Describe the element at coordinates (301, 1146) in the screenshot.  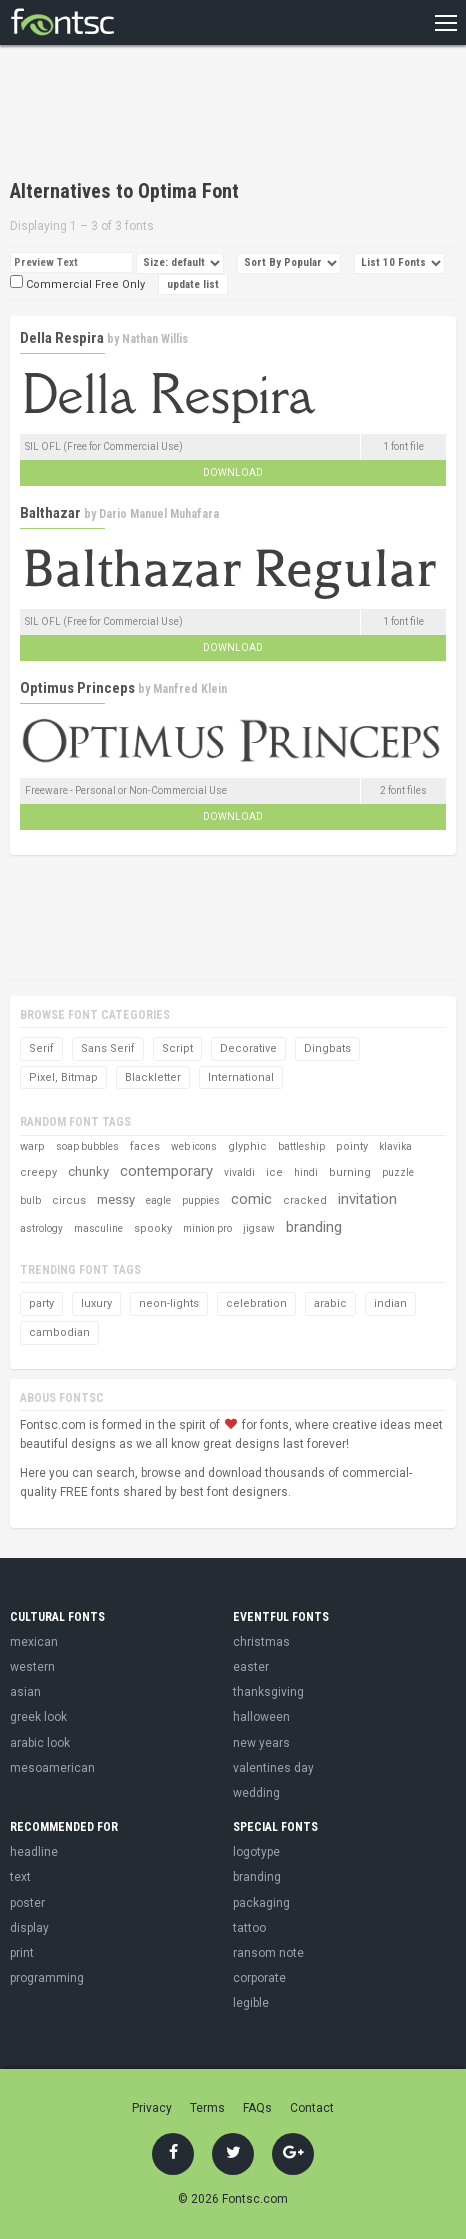
I see `battleship` at that location.